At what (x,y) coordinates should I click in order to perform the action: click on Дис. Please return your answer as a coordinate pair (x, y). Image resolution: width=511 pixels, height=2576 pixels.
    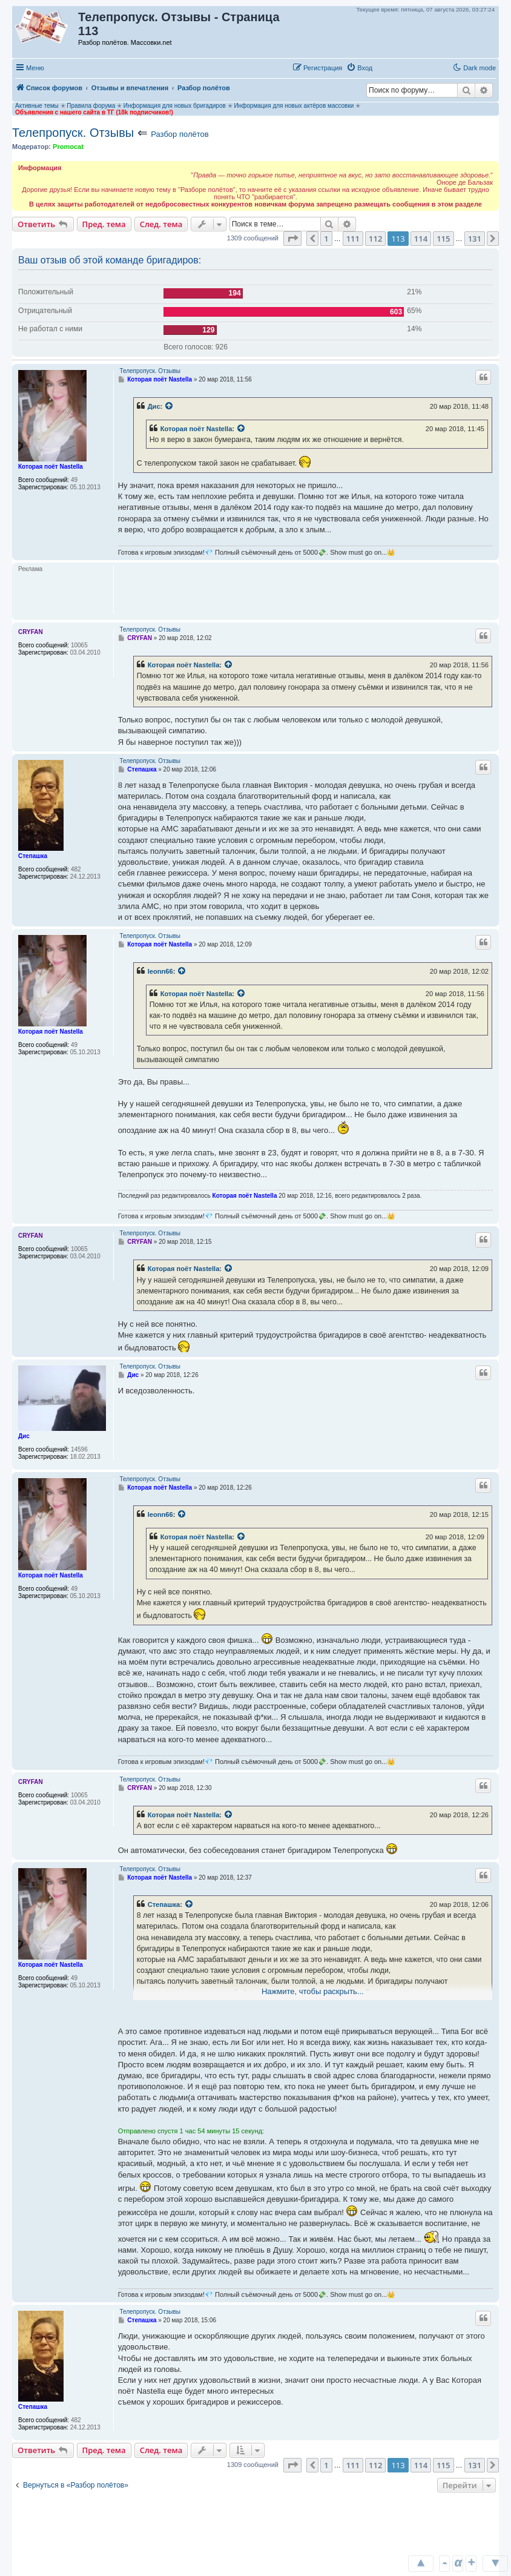
    Looking at the image, I should click on (154, 406).